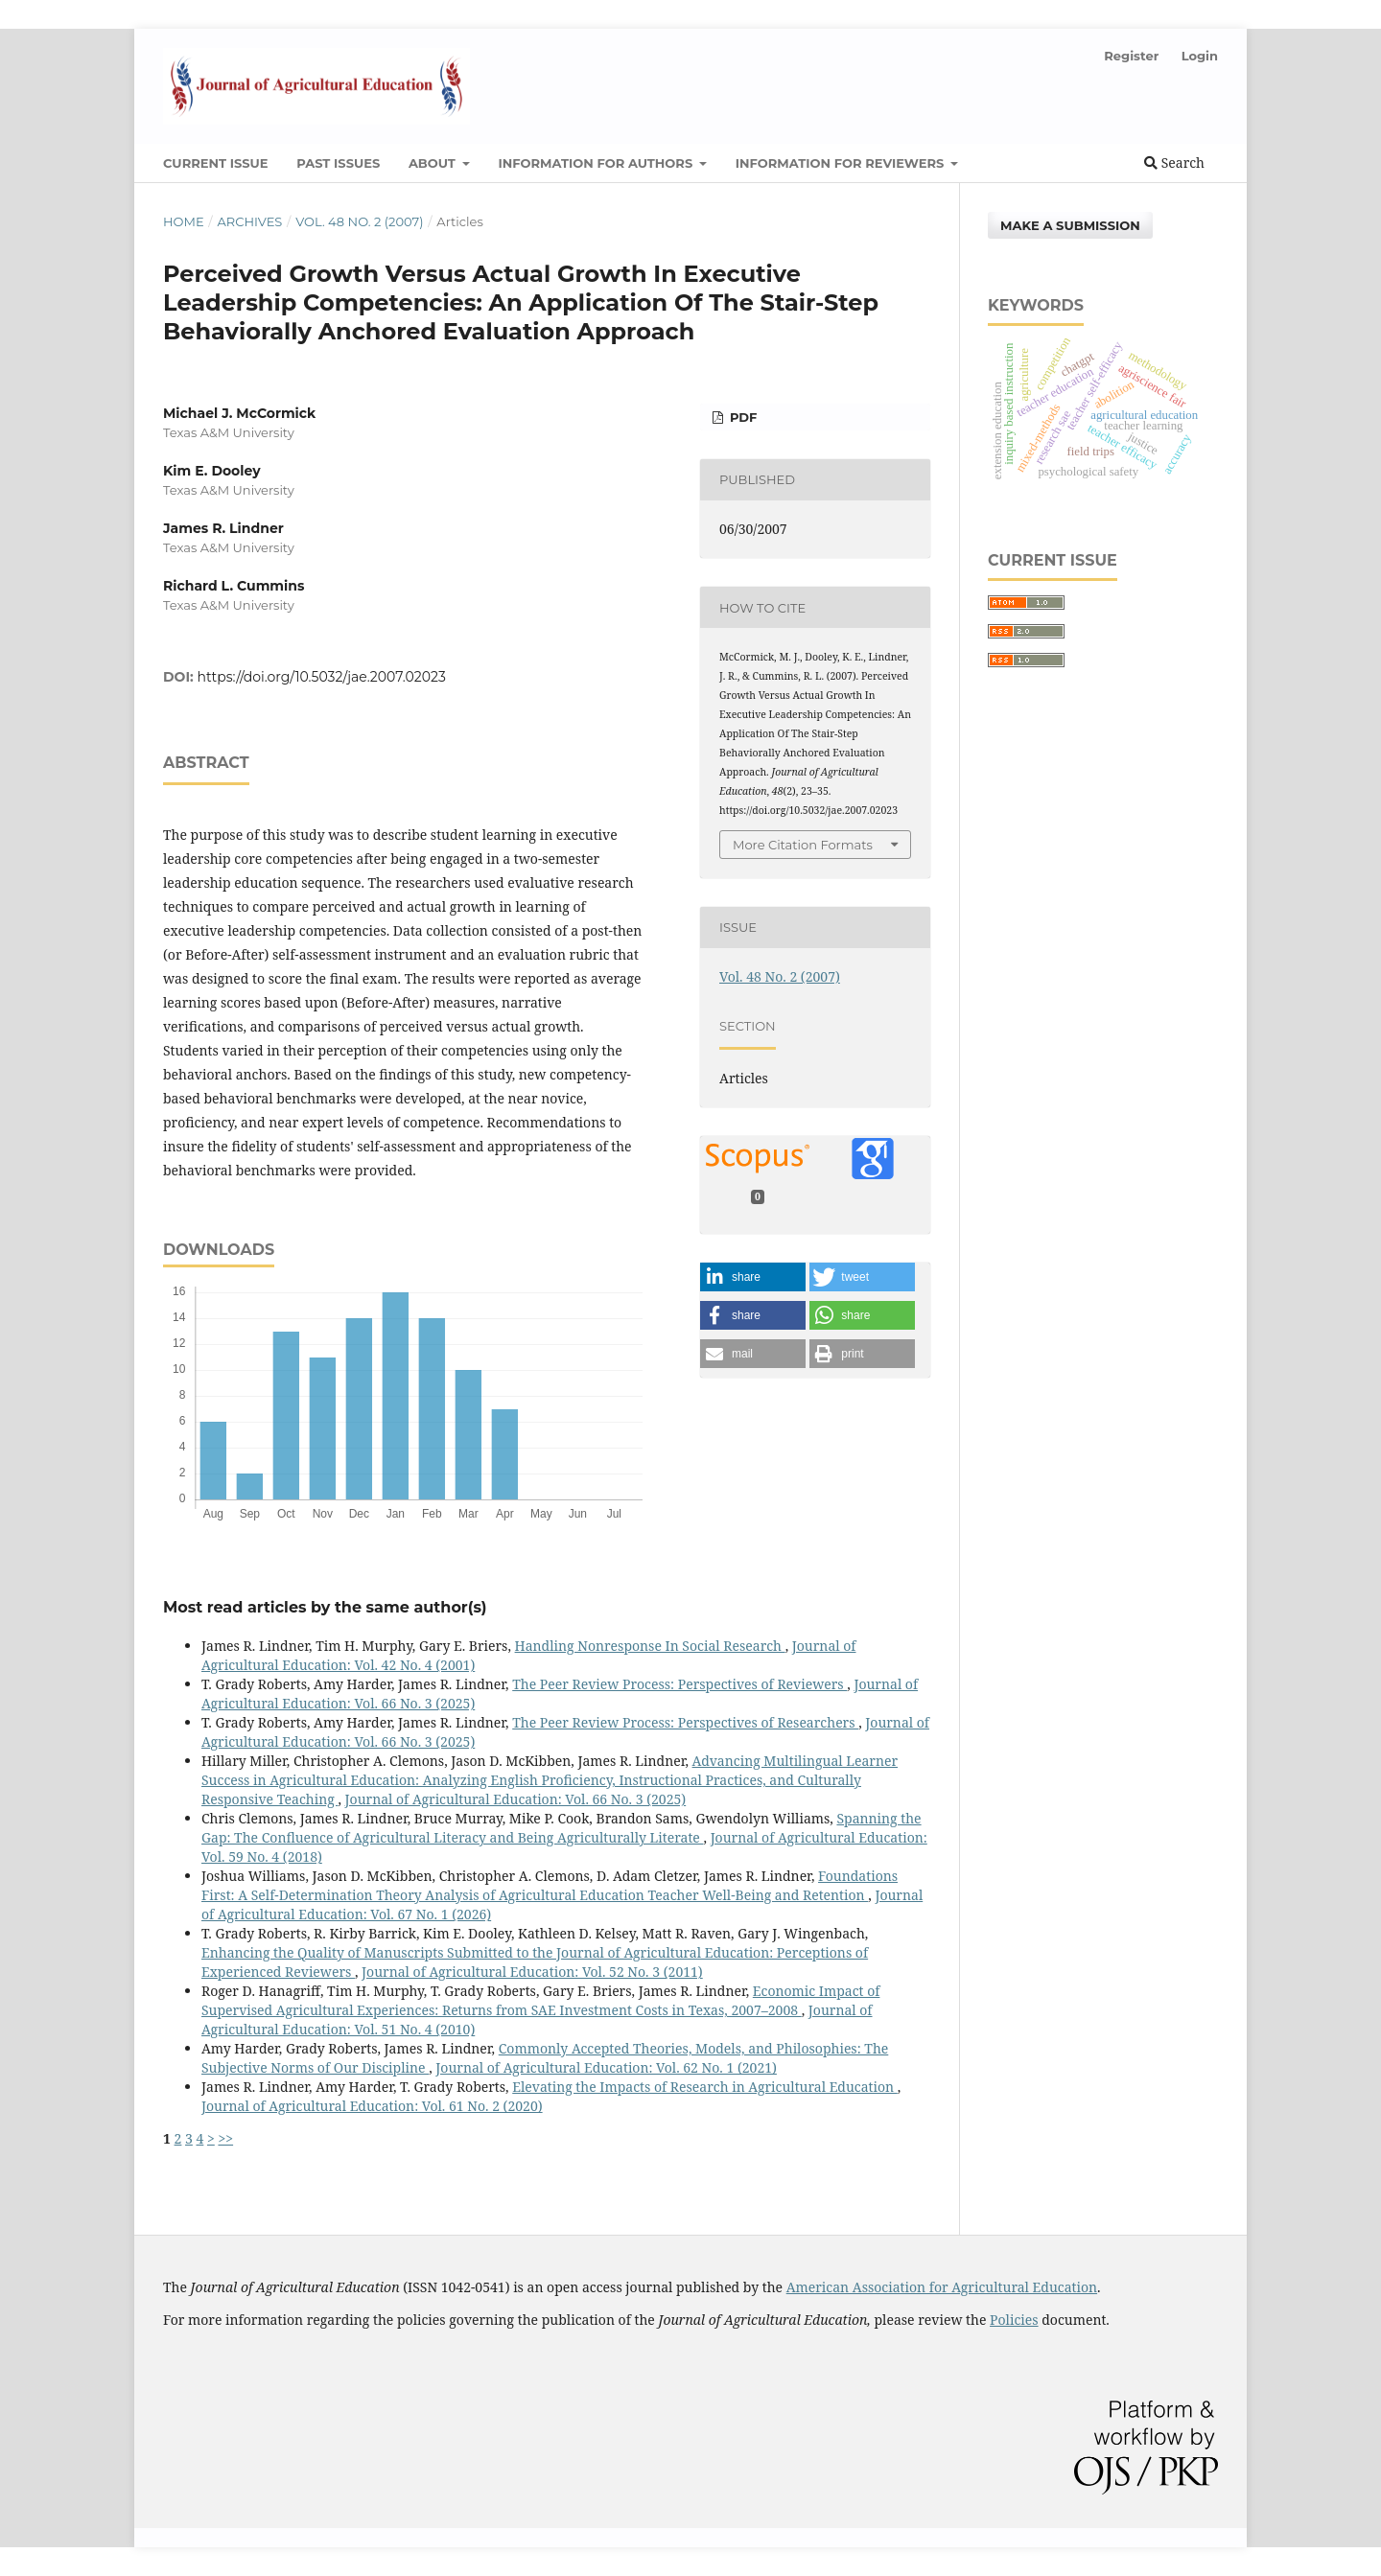  What do you see at coordinates (650, 1645) in the screenshot?
I see `Handling Nonresponse In Social Research` at bounding box center [650, 1645].